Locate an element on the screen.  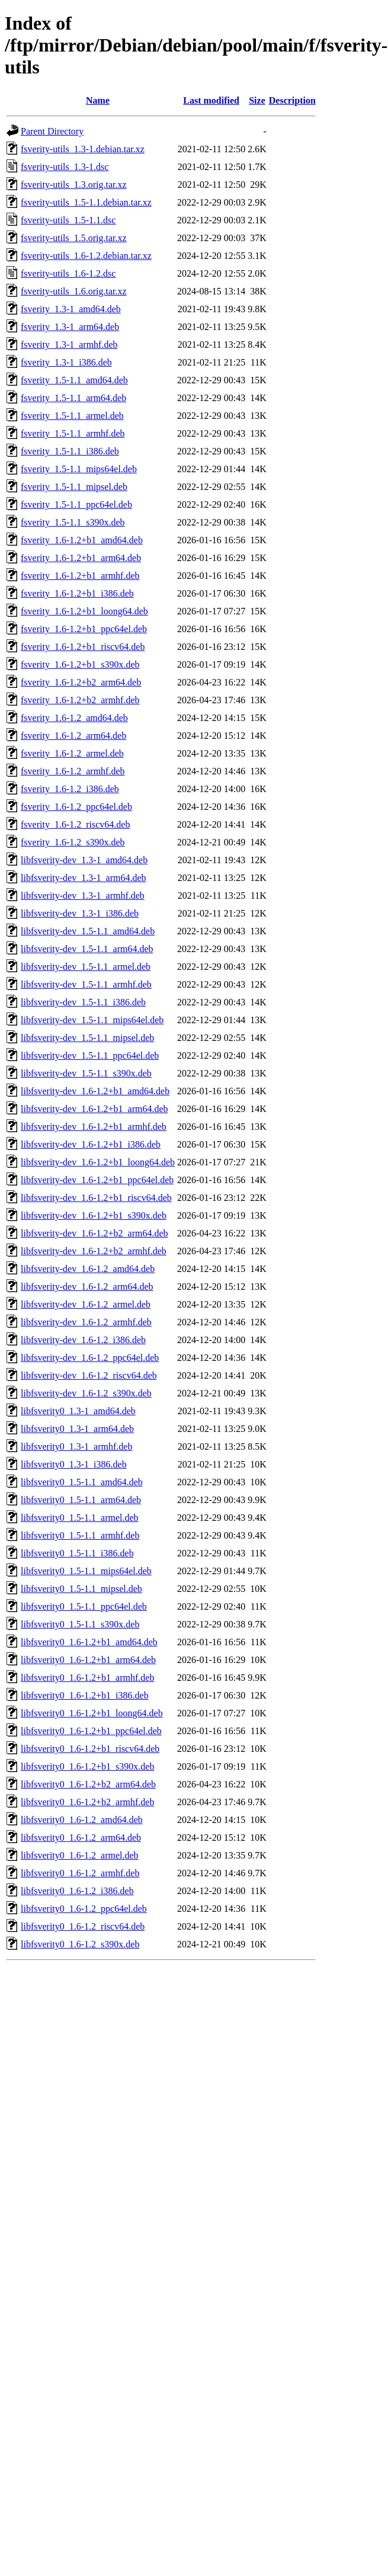
fsverity_1.3-1_armhf.deb is located at coordinates (69, 344).